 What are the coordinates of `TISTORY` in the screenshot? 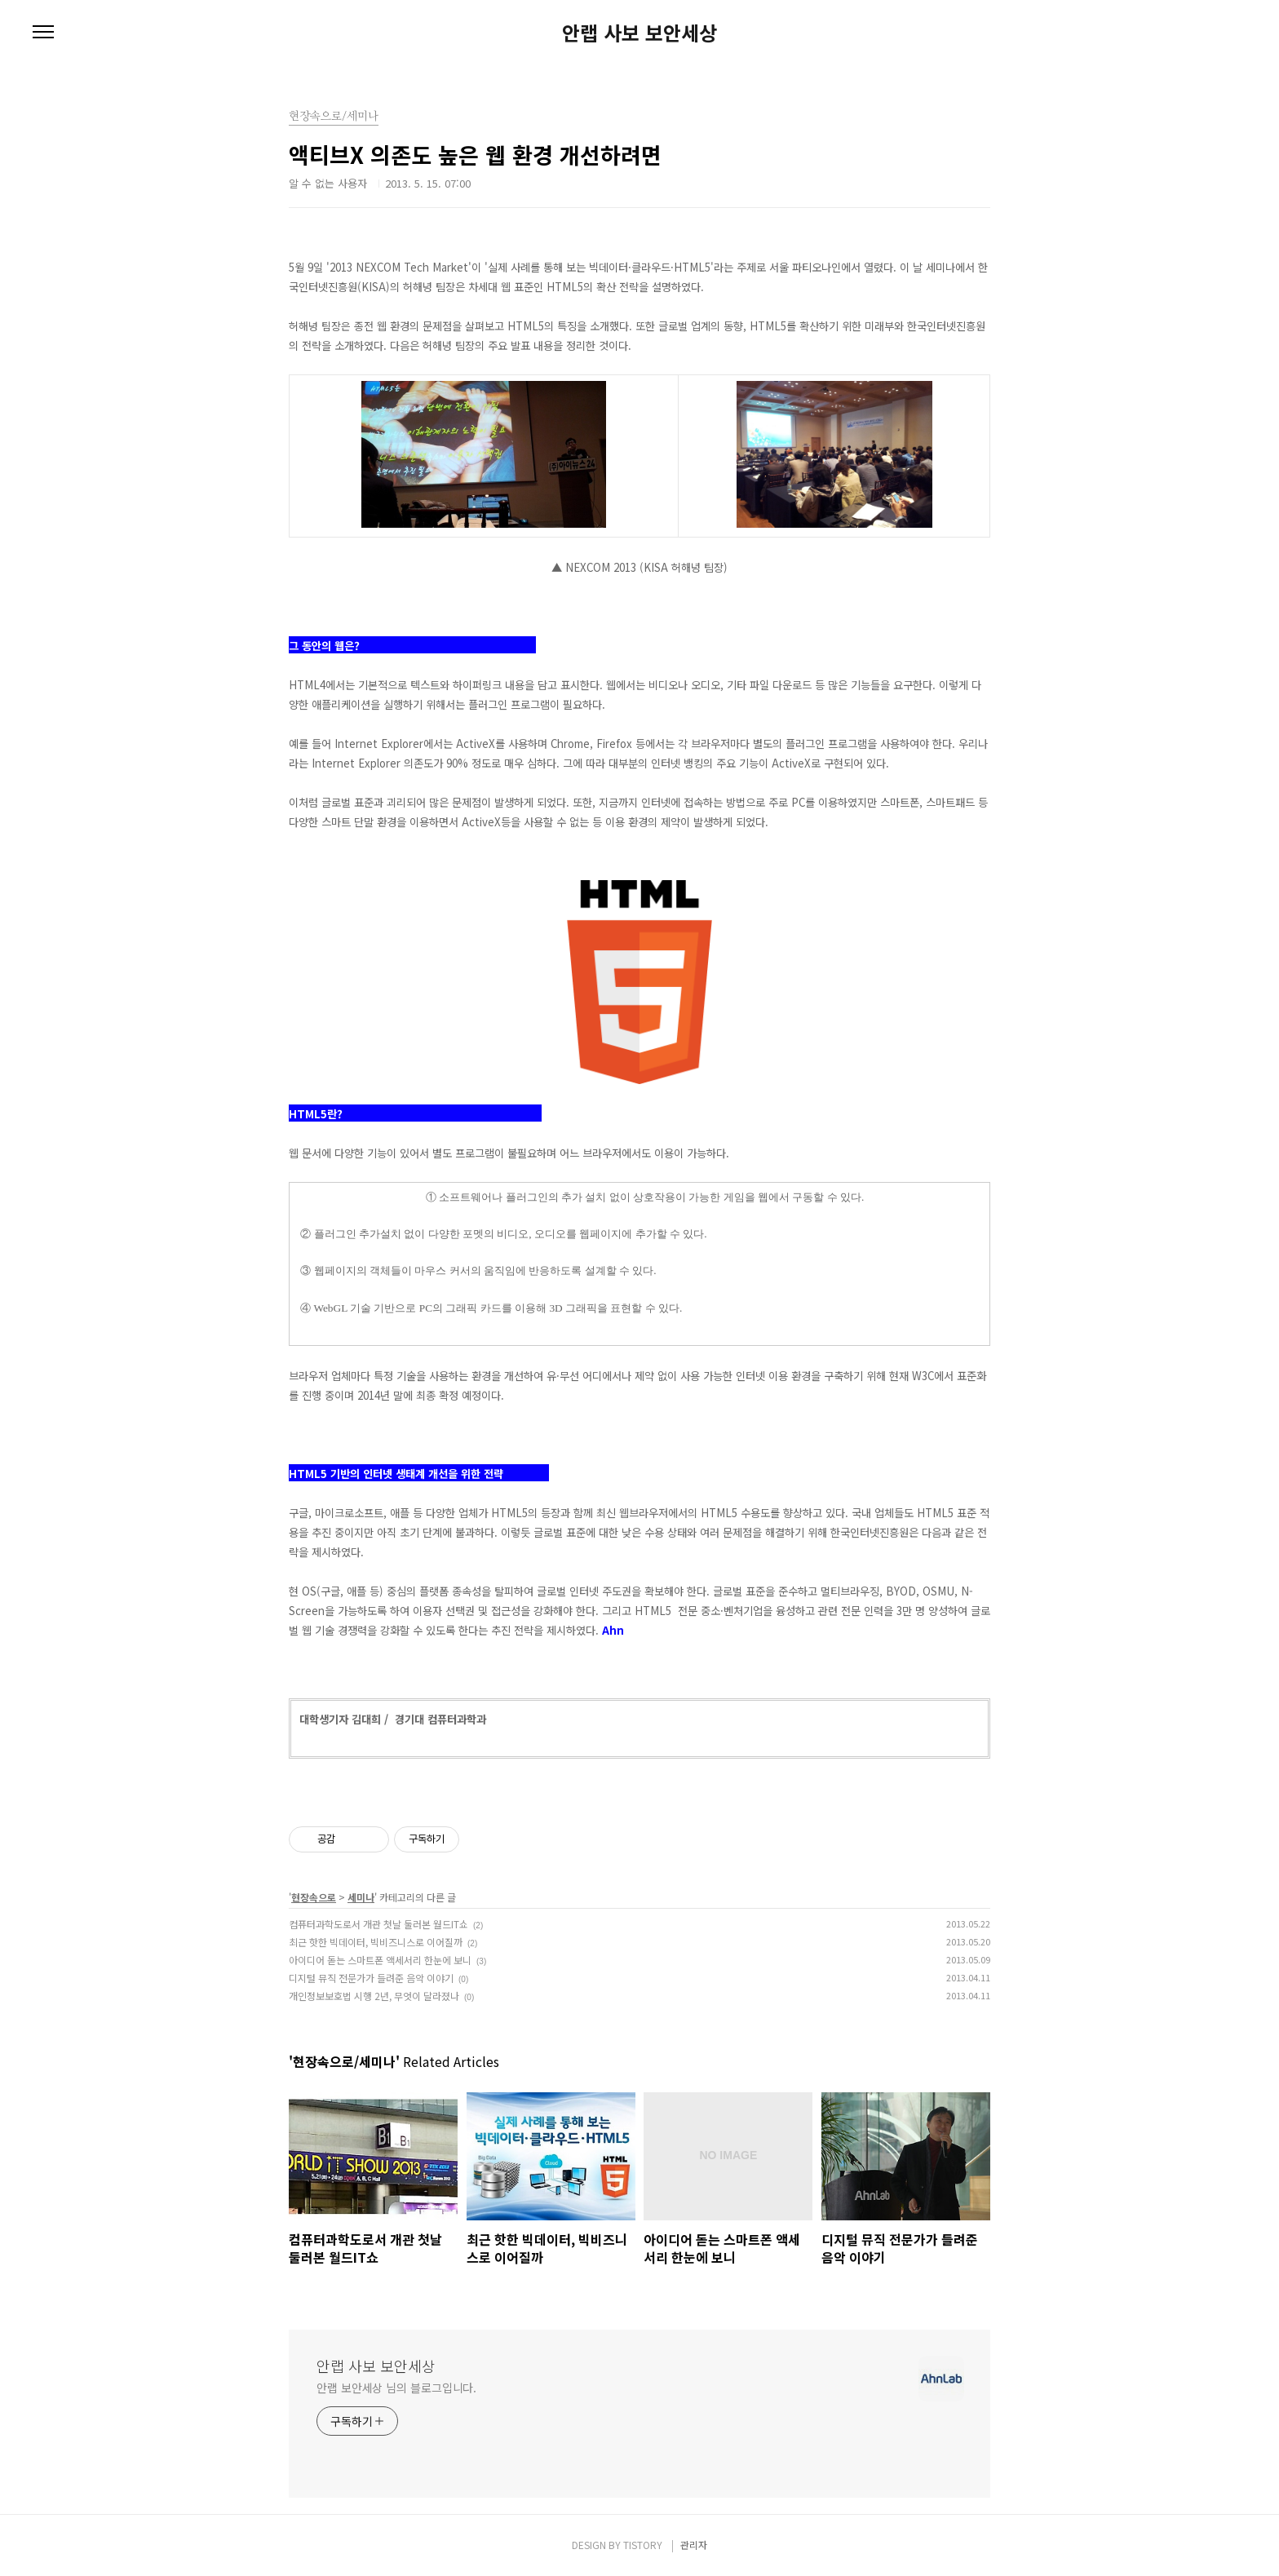 It's located at (642, 2545).